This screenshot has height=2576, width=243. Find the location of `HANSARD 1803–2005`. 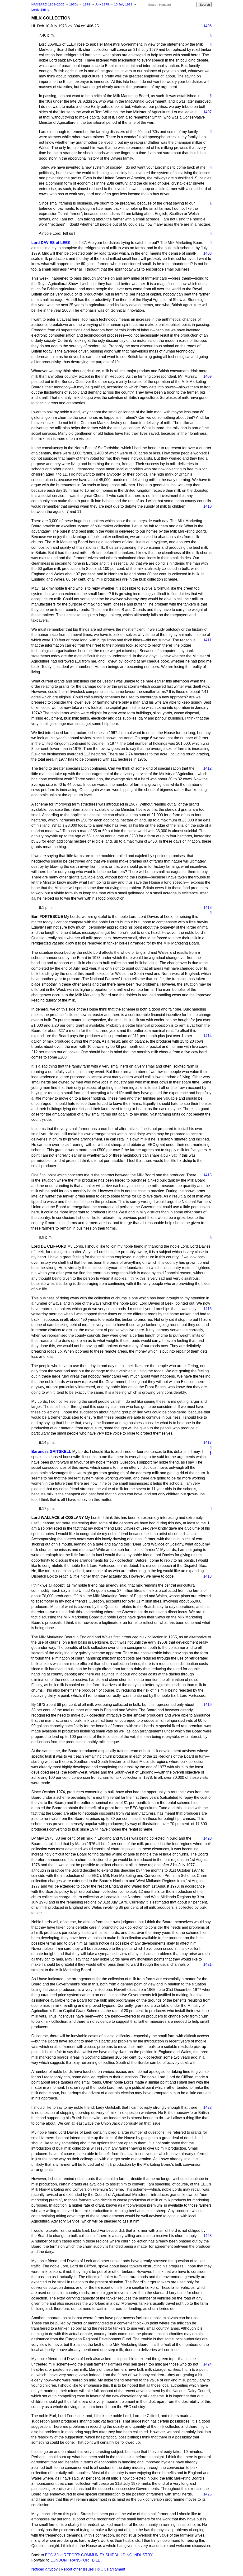

HANSARD 1803–2005 is located at coordinates (47, 4).